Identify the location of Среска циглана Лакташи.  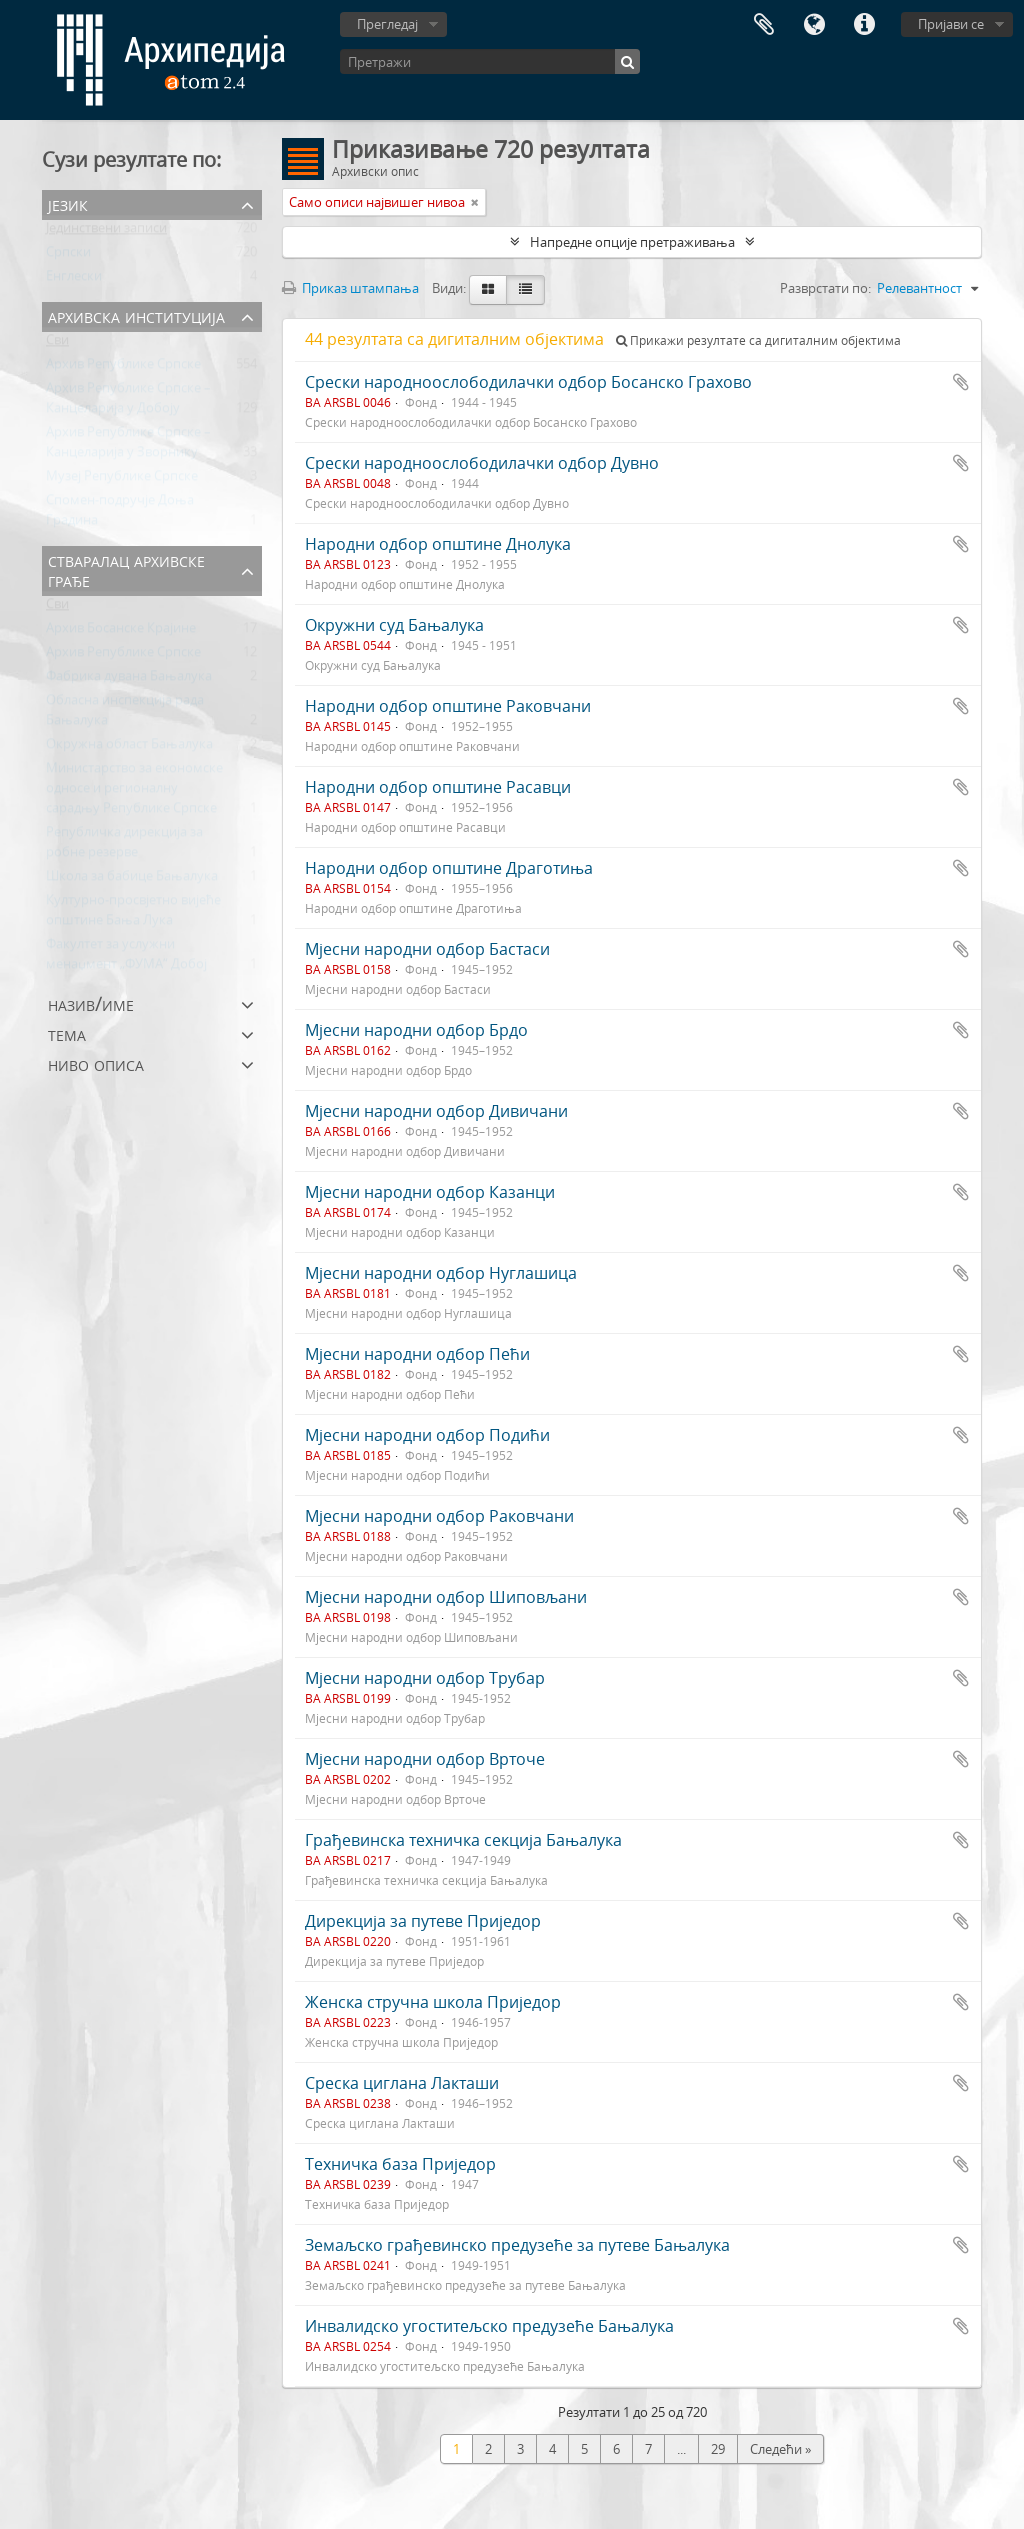
(402, 2083).